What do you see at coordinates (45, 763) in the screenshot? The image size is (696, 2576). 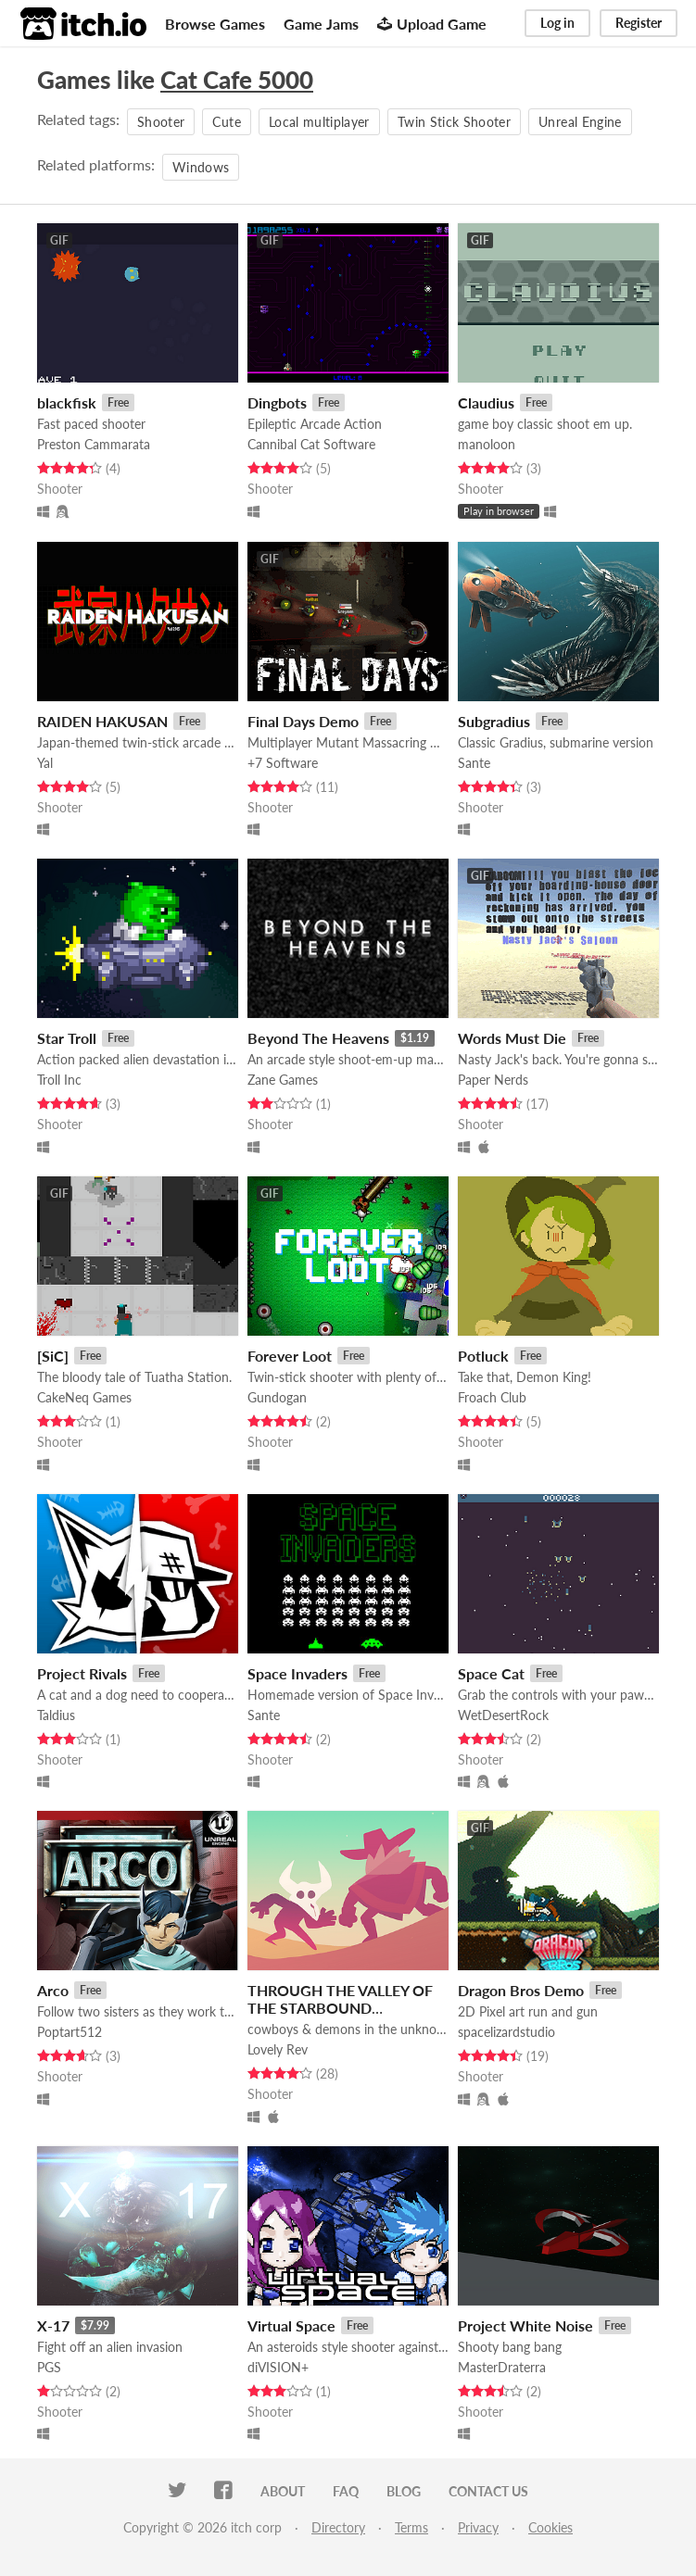 I see `Yal` at bounding box center [45, 763].